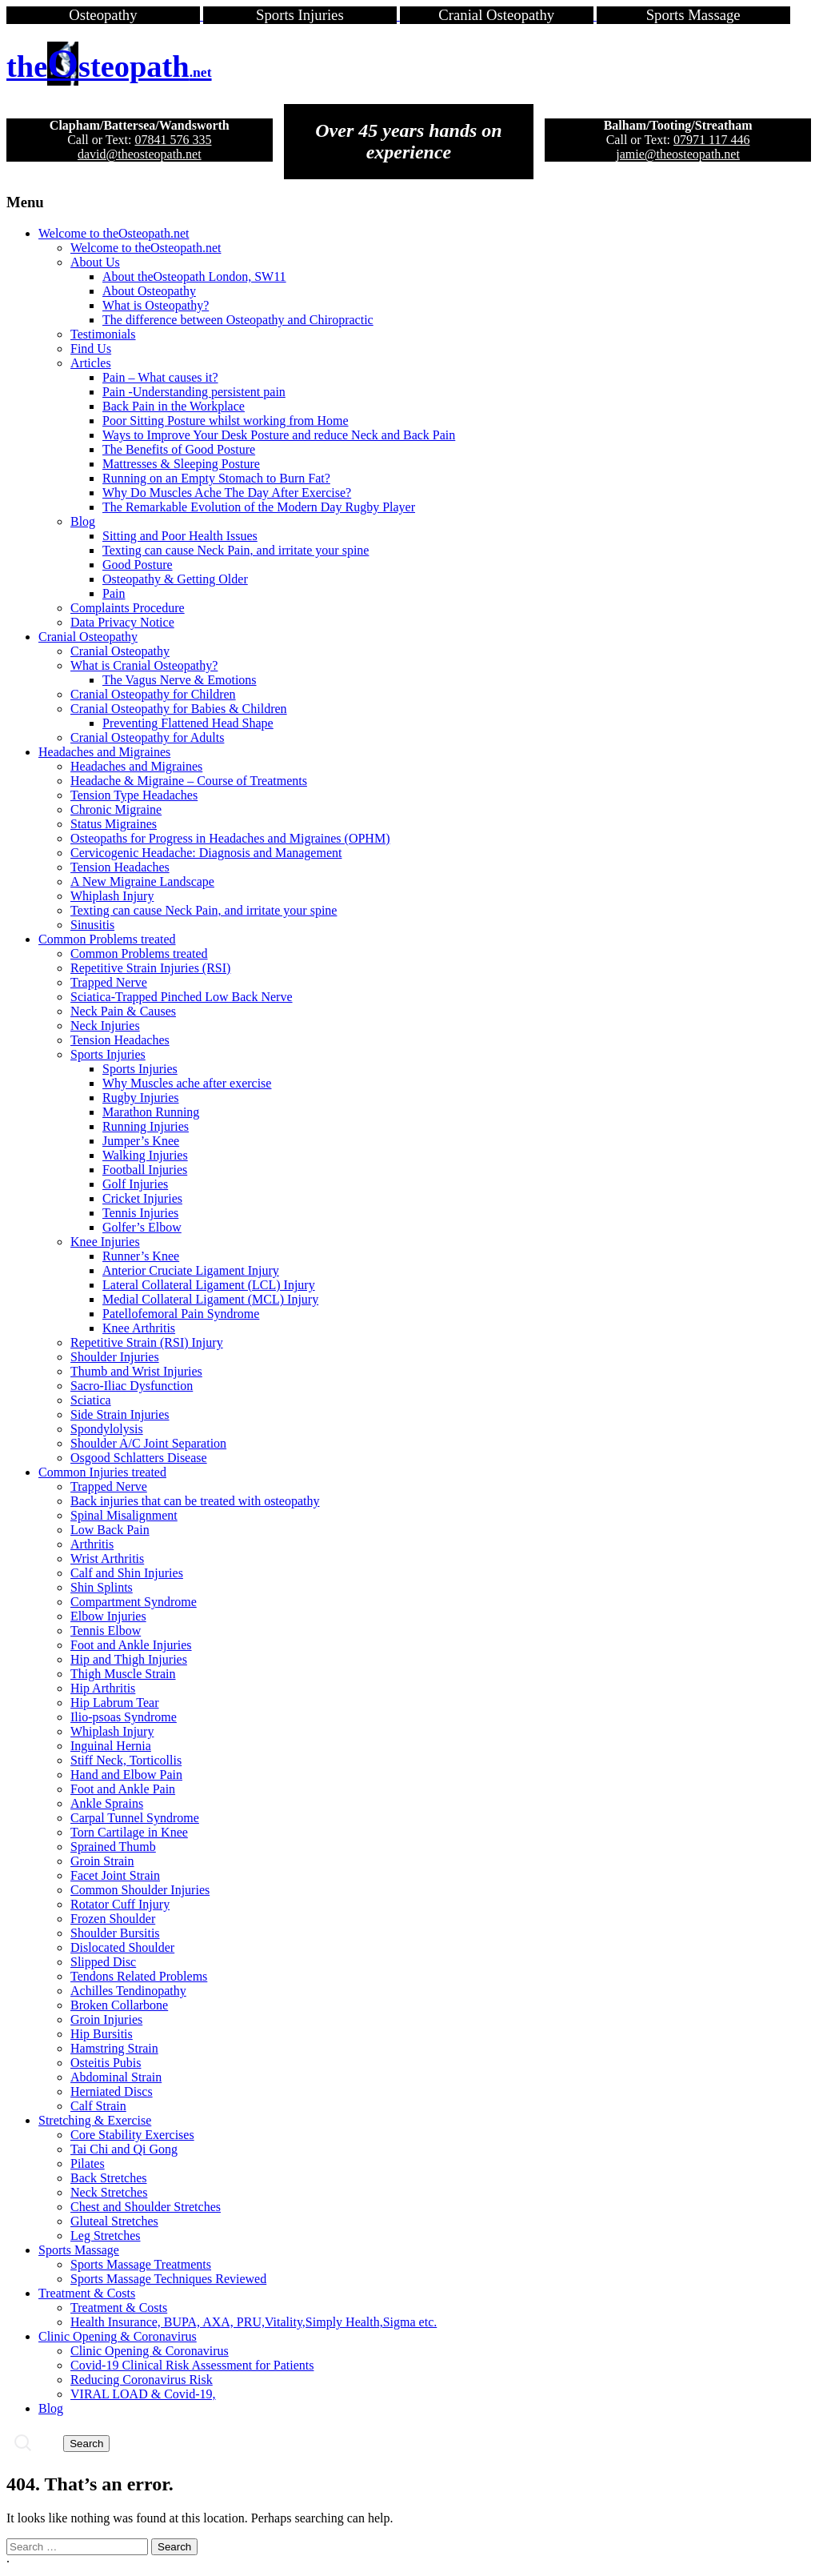 This screenshot has height=2576, width=819. What do you see at coordinates (102, 1861) in the screenshot?
I see `Groin Strain` at bounding box center [102, 1861].